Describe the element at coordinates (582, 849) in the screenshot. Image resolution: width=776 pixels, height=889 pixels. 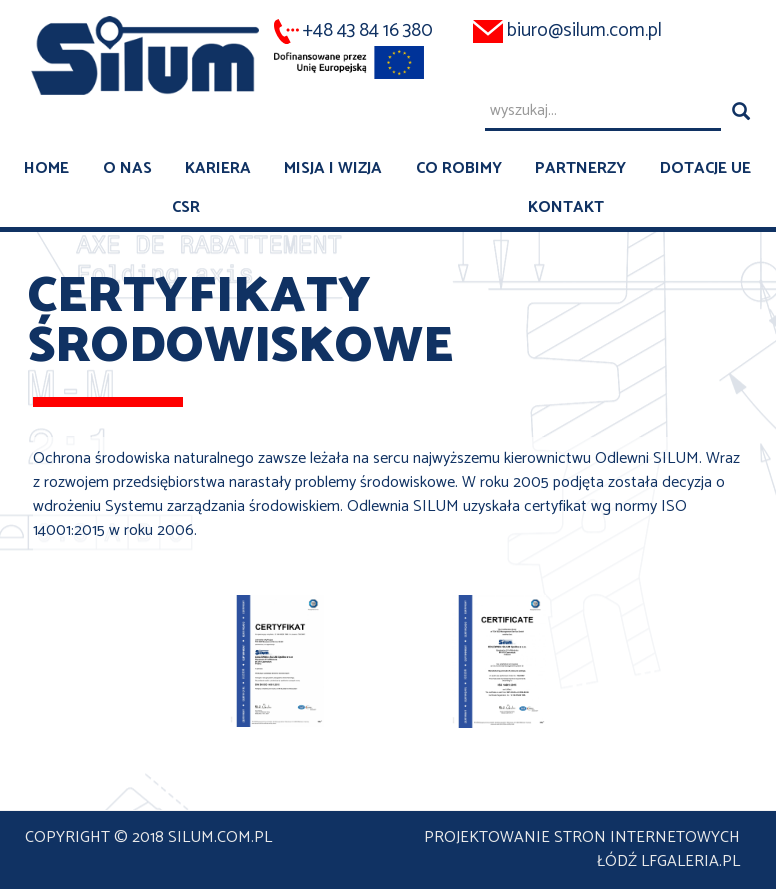
I see `projektowanie stron internetowych Łódź` at that location.